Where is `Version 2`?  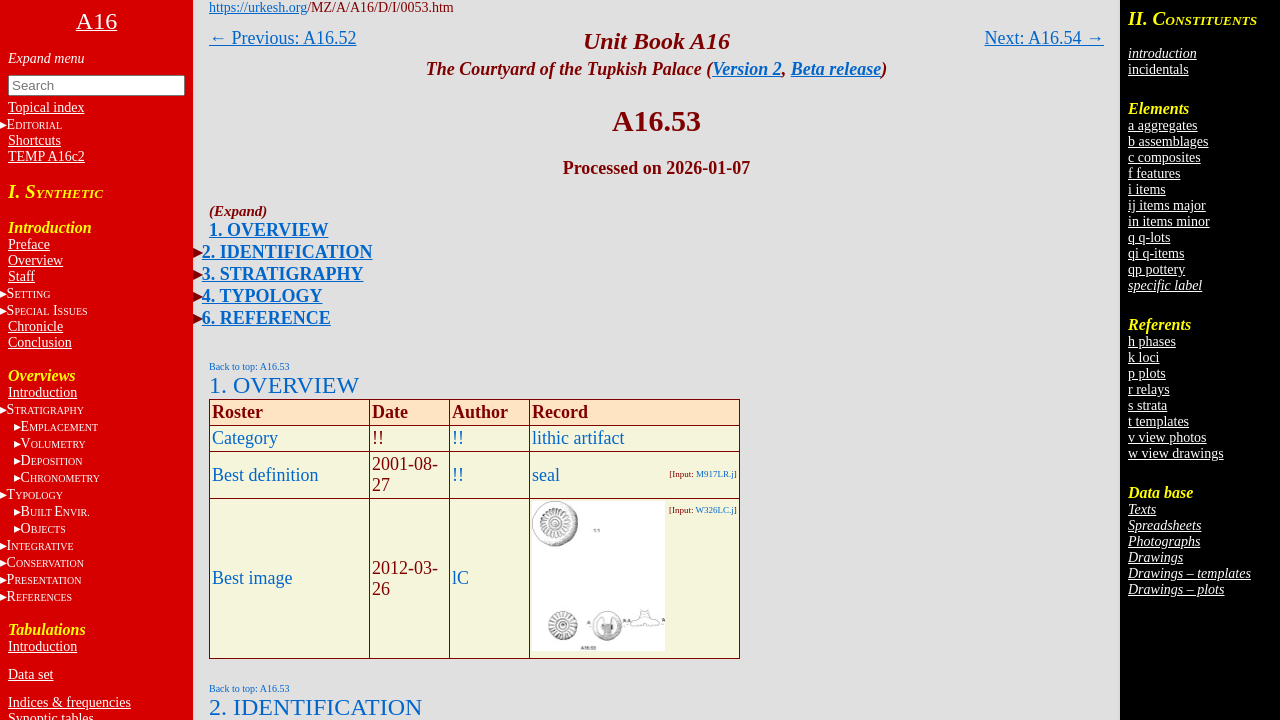
Version 2 is located at coordinates (747, 69).